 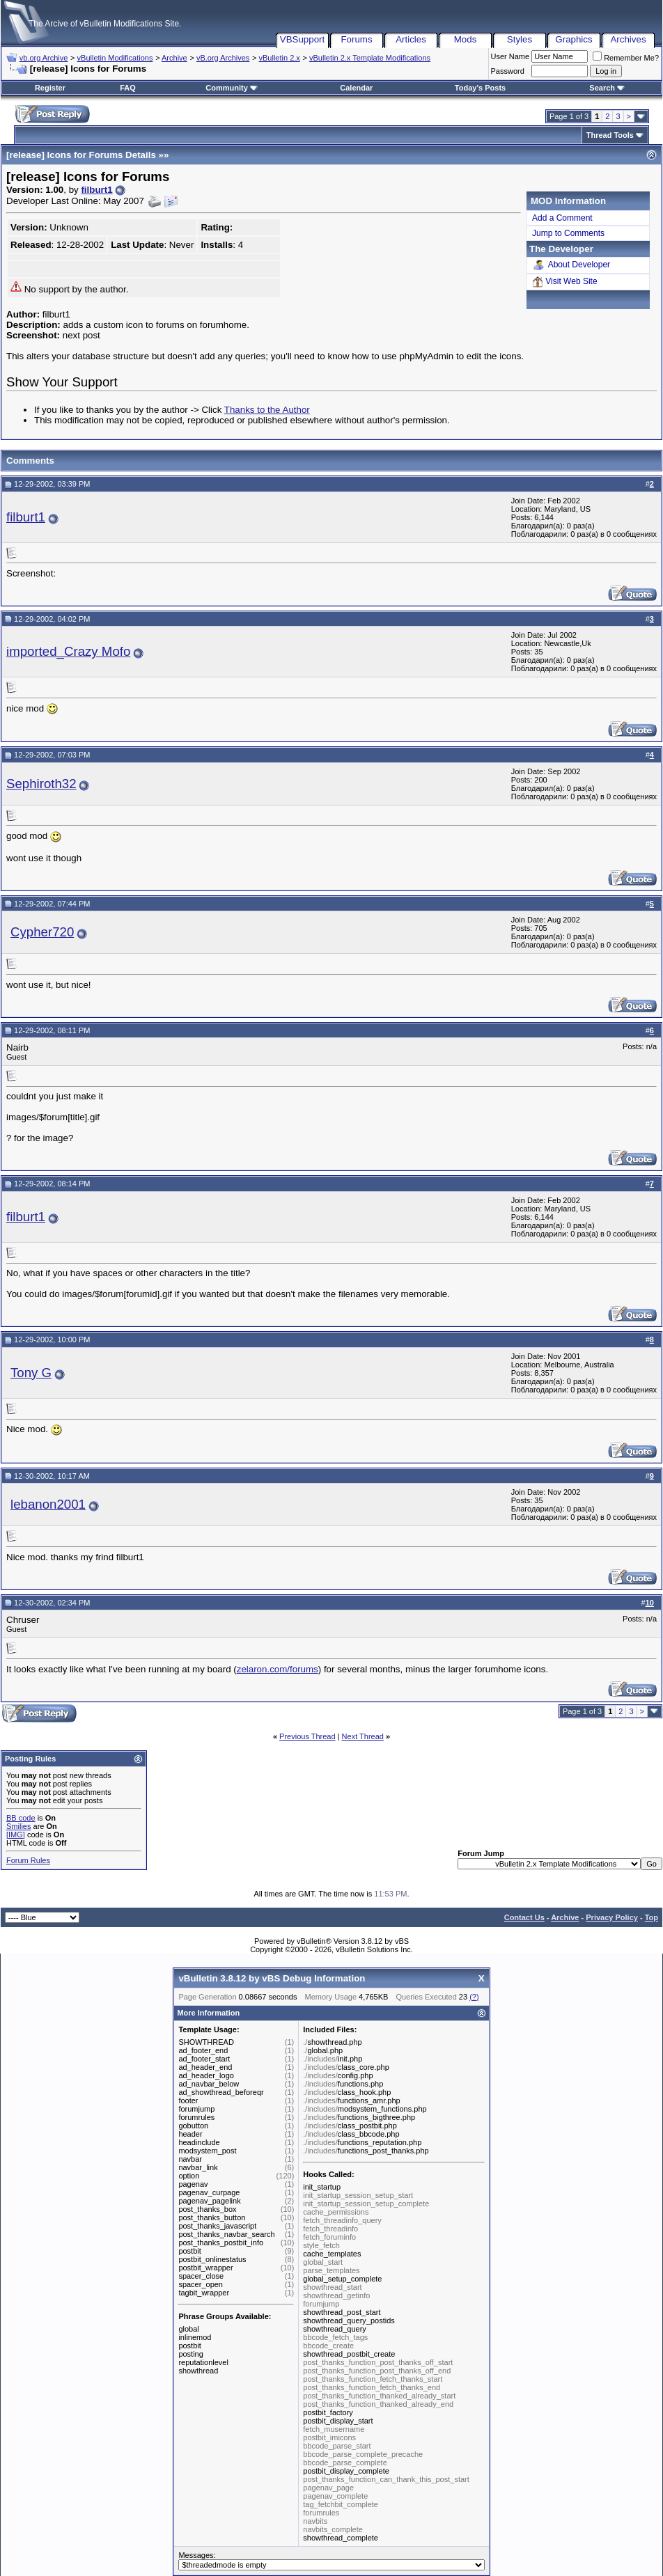 I want to click on imported_Crazy Mofo, so click(x=68, y=651).